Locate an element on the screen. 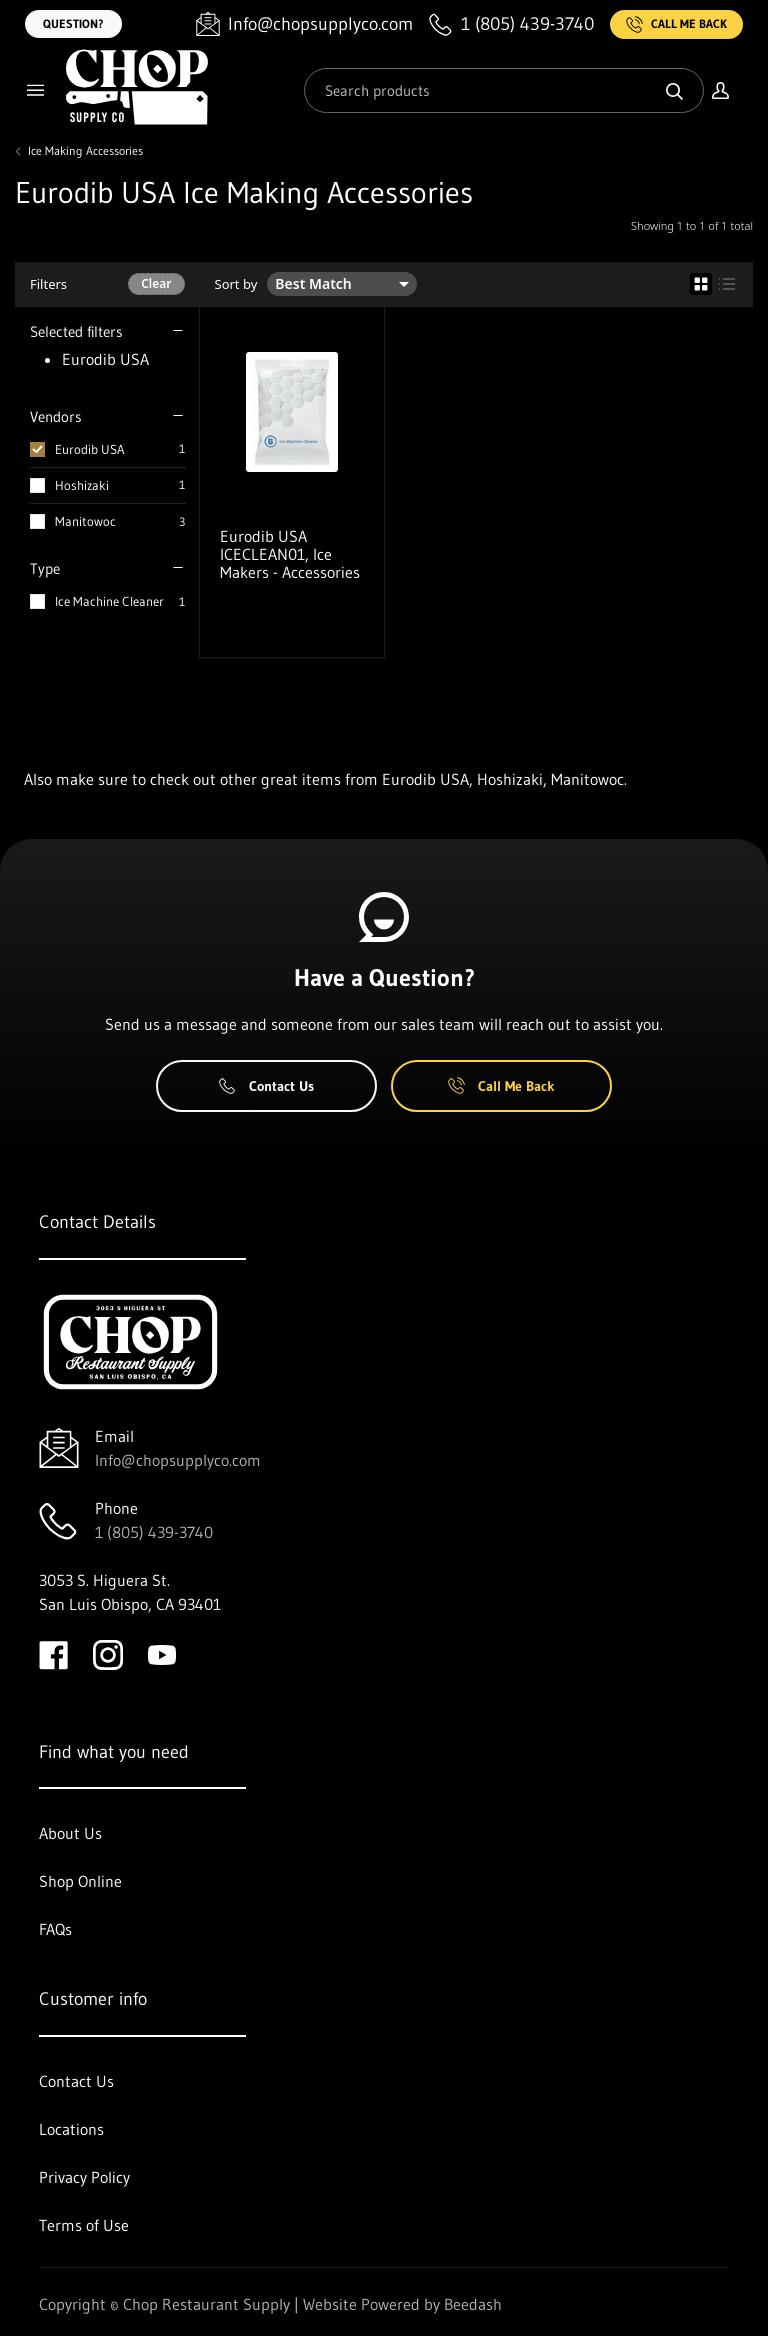 This screenshot has height=2336, width=768. Eurodib USA is located at coordinates (90, 449).